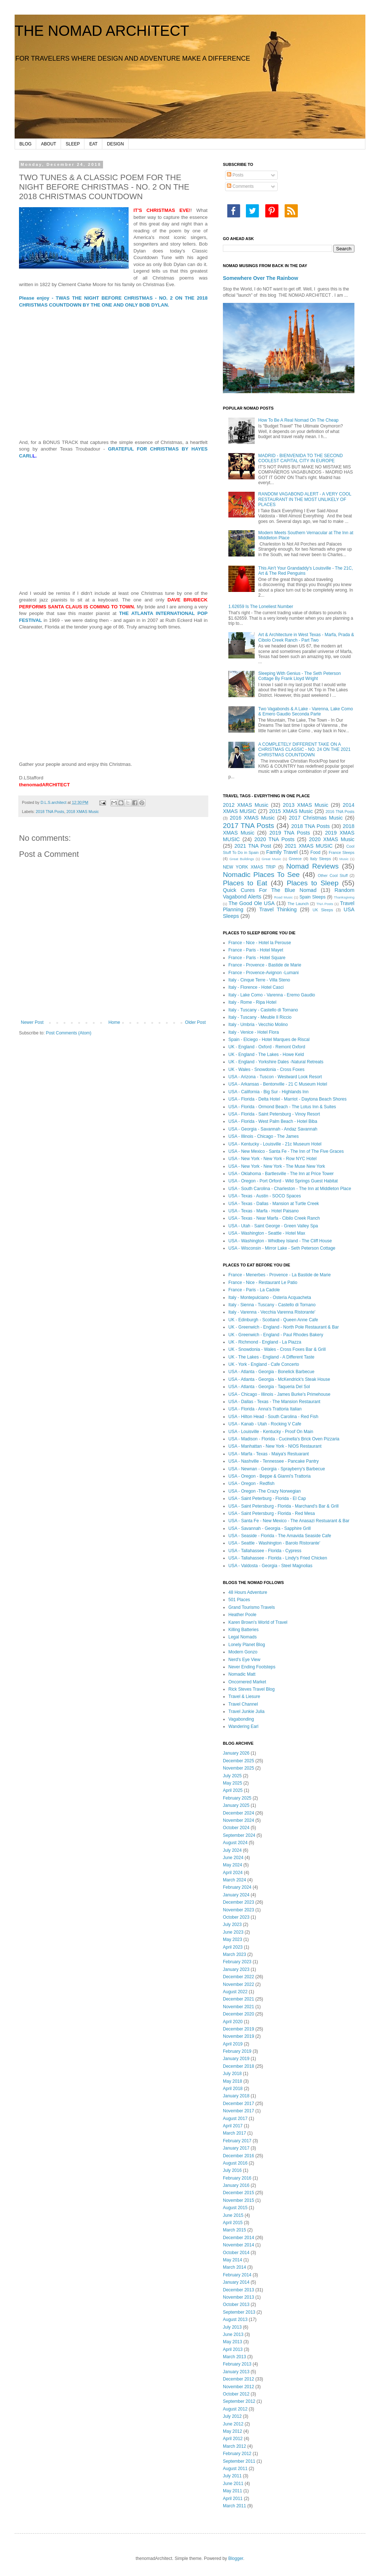 This screenshot has height=2576, width=380. What do you see at coordinates (238, 2029) in the screenshot?
I see `December 2019` at bounding box center [238, 2029].